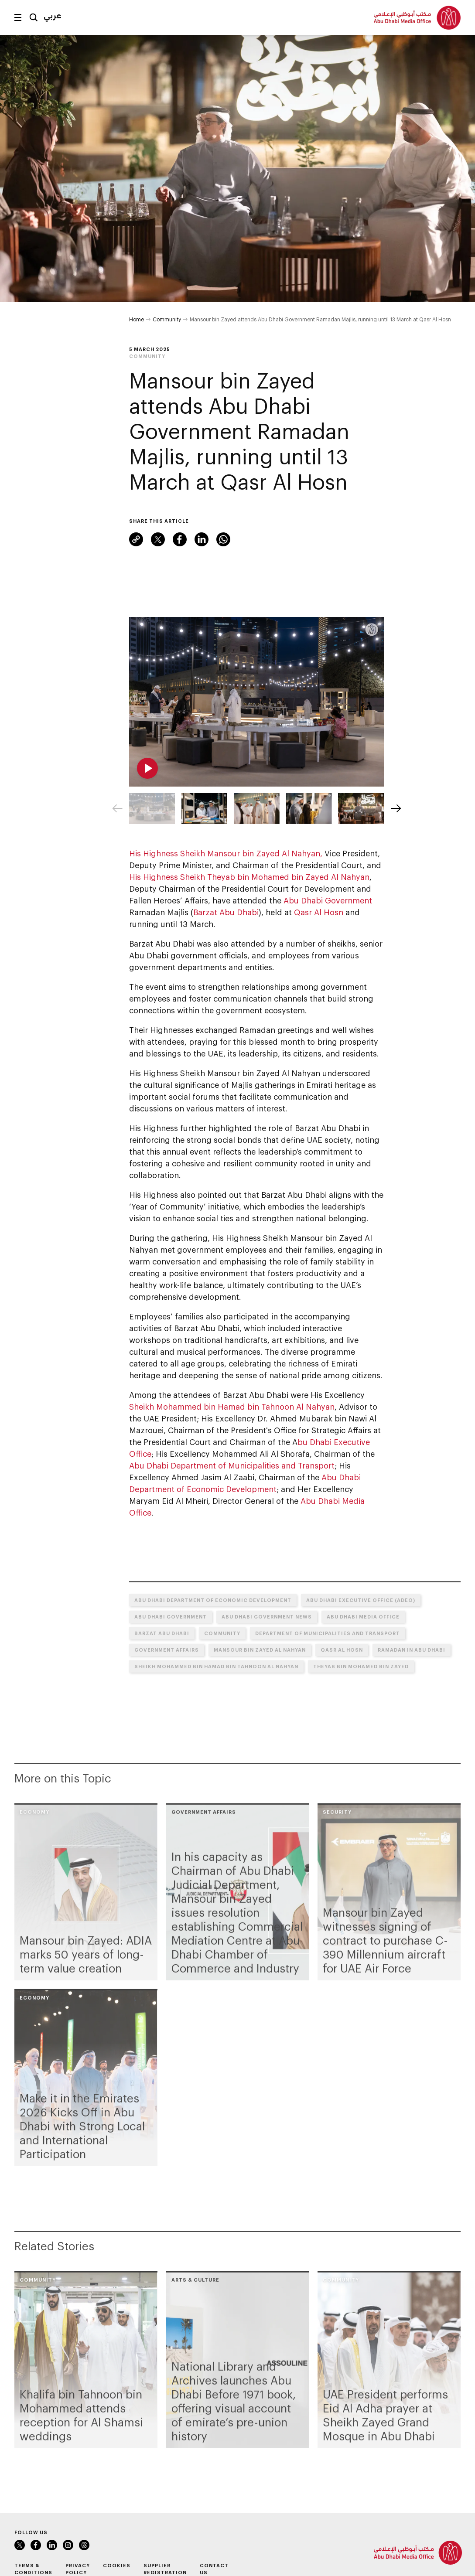 The image size is (475, 2576). Describe the element at coordinates (318, 912) in the screenshot. I see `Qasr Al Hosn` at that location.